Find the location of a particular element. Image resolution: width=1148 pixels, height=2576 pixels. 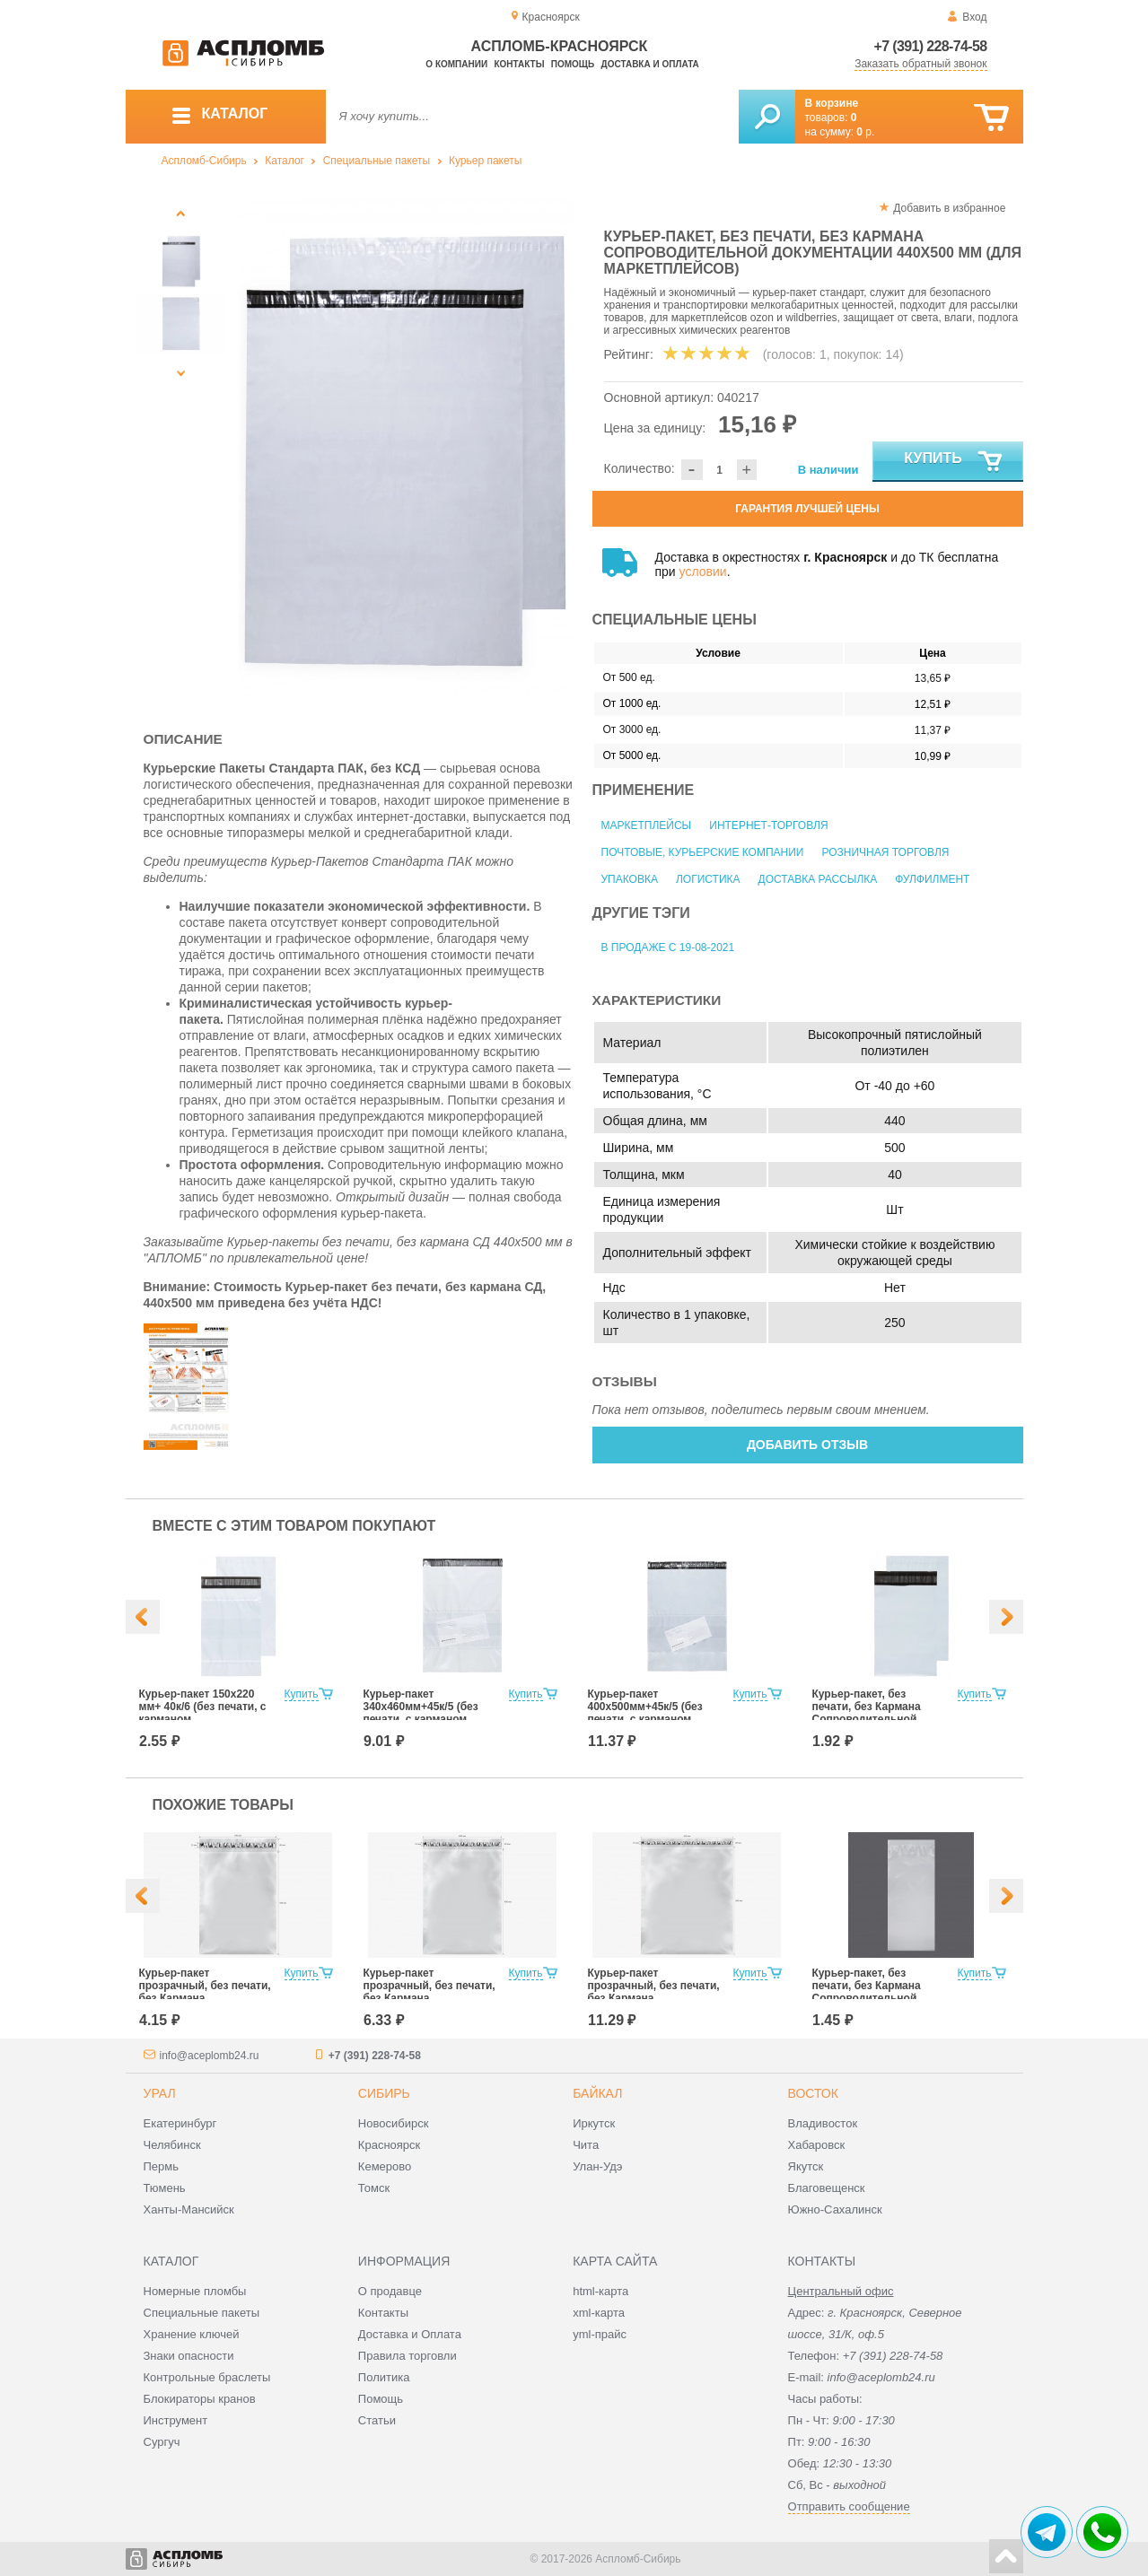

+7 (391) 228-74-58 is located at coordinates (930, 46).